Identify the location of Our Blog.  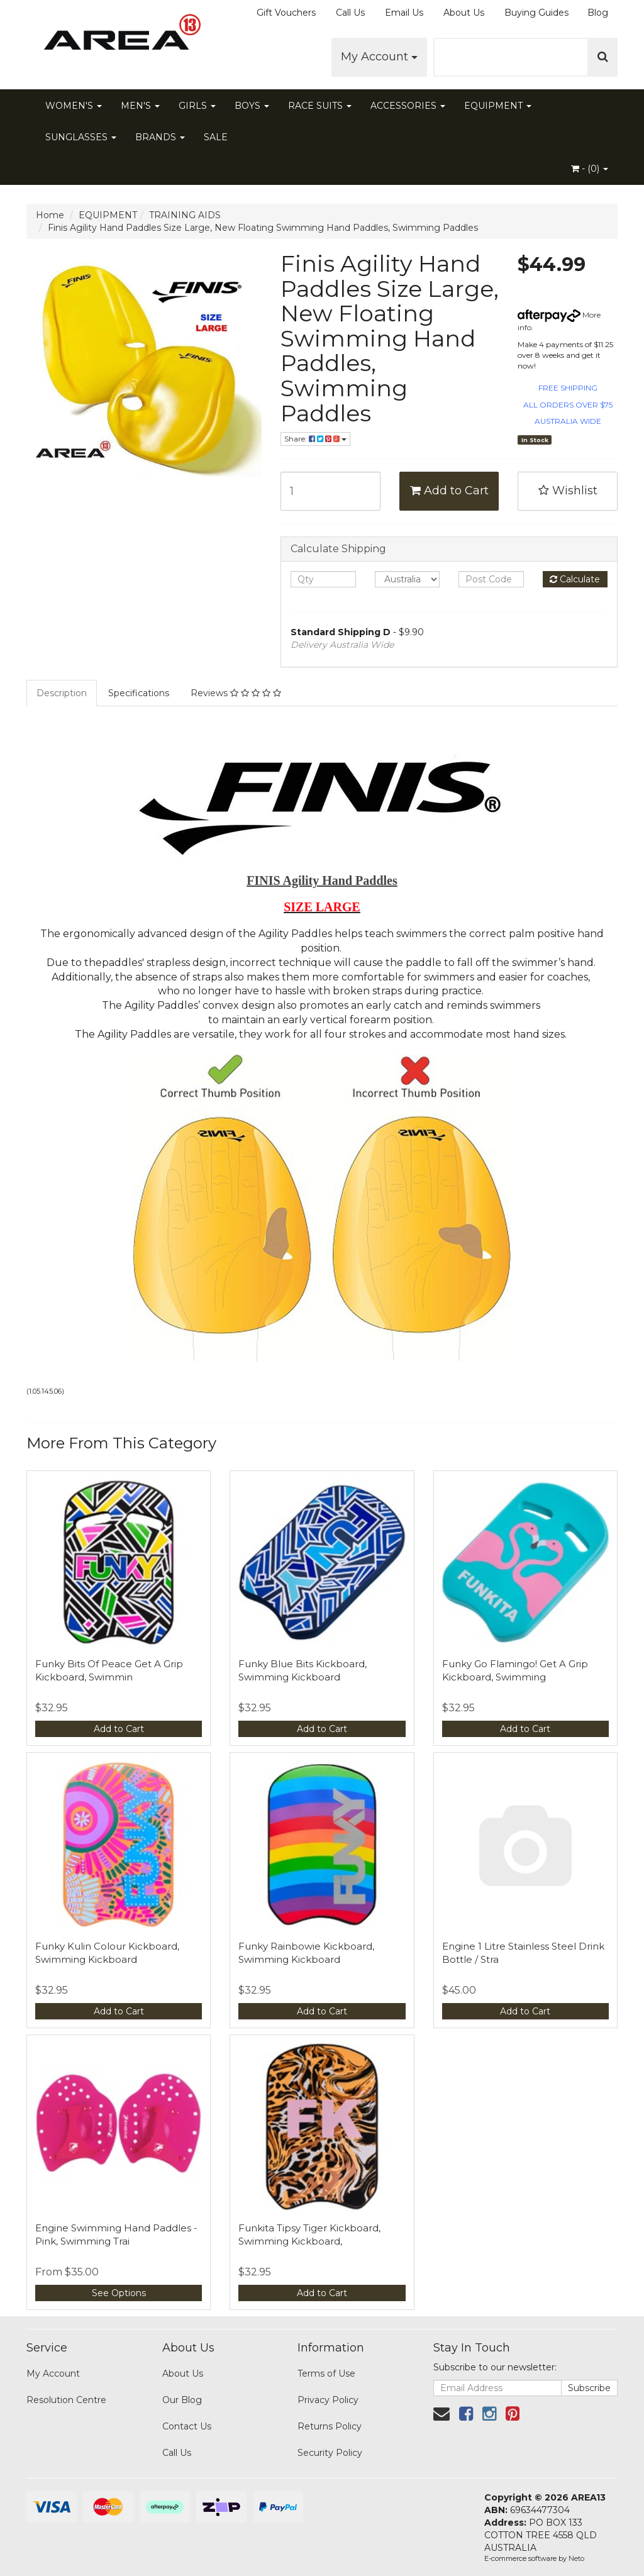
(182, 2400).